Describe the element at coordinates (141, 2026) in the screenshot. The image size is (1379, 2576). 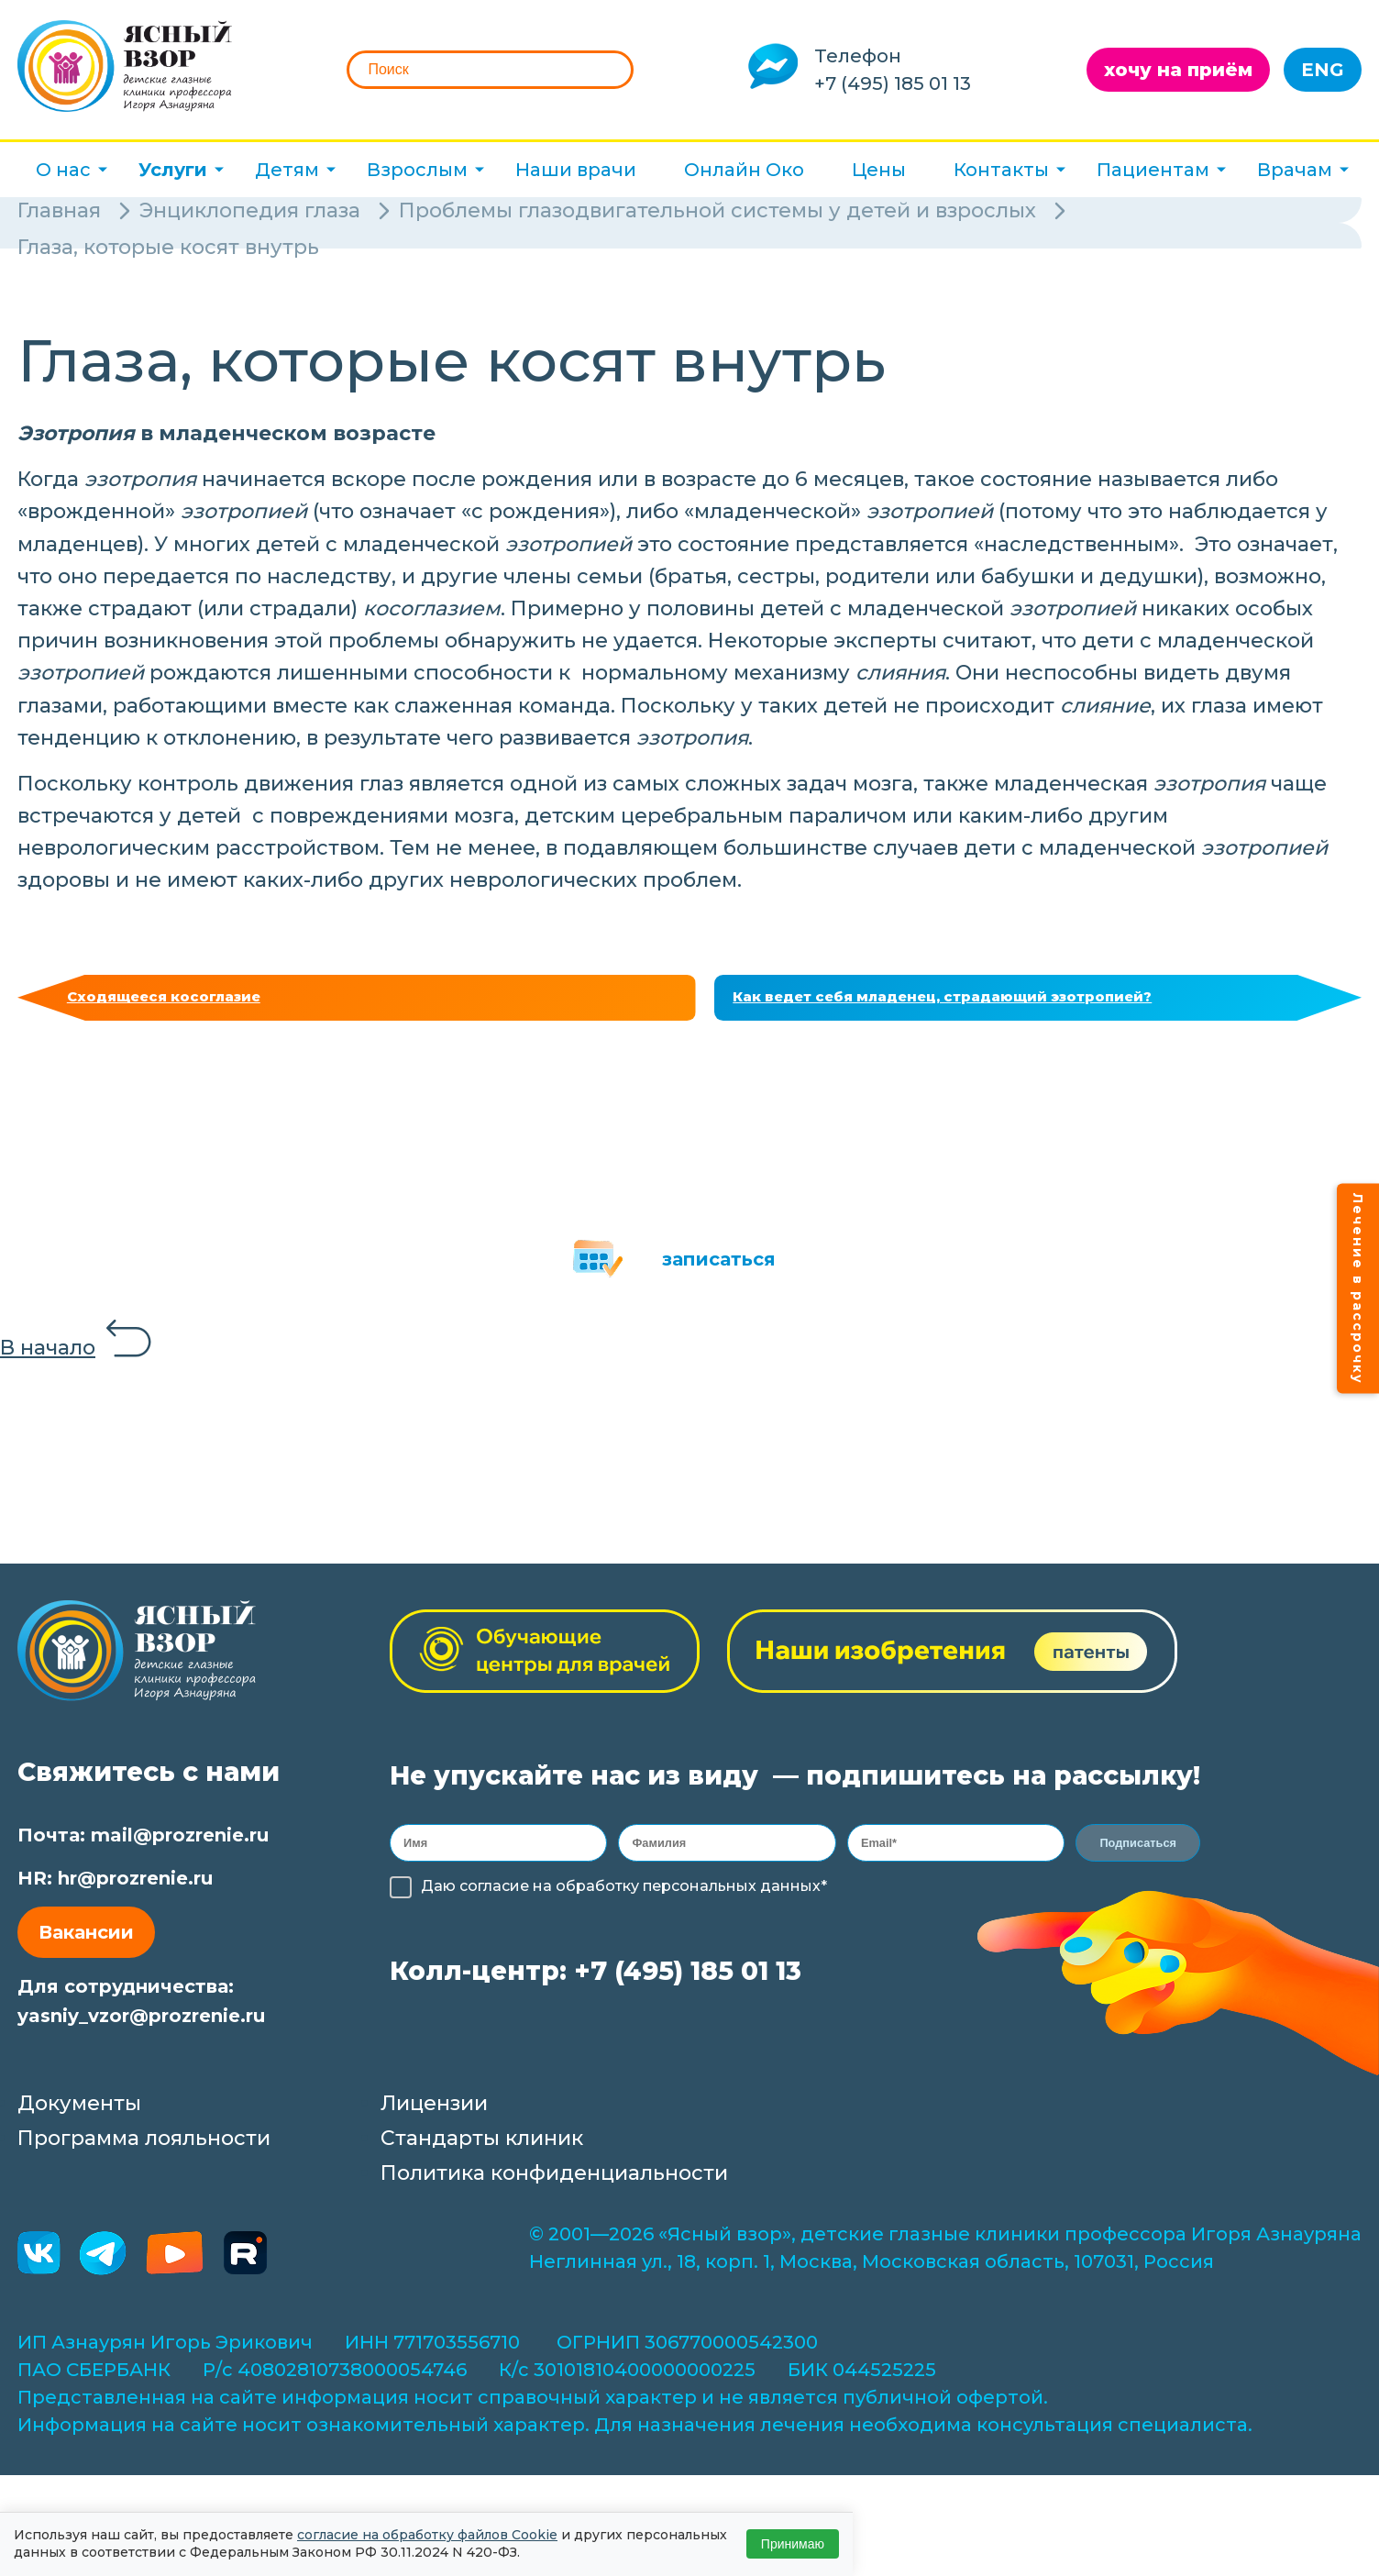
I see `yasniy_vzor@prozrenie.ru` at that location.